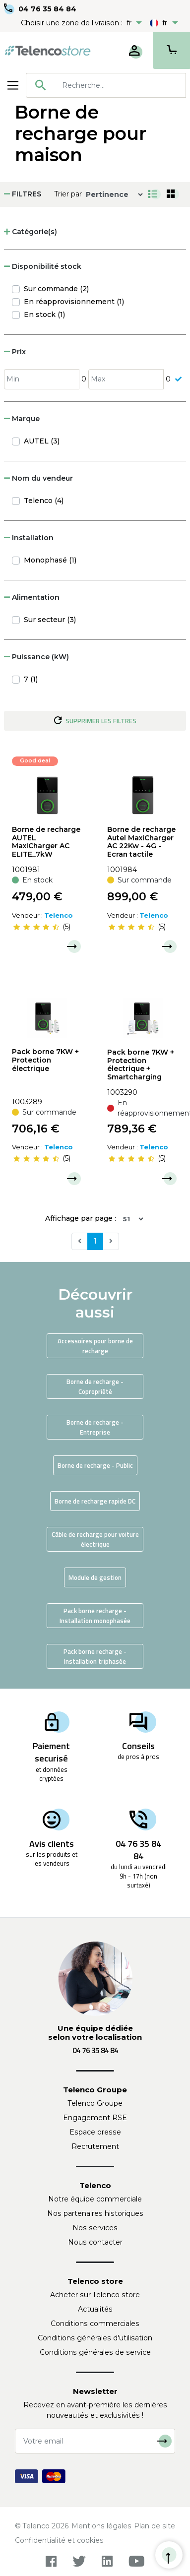  What do you see at coordinates (36, 656) in the screenshot?
I see `Puissance (kW) [button]` at bounding box center [36, 656].